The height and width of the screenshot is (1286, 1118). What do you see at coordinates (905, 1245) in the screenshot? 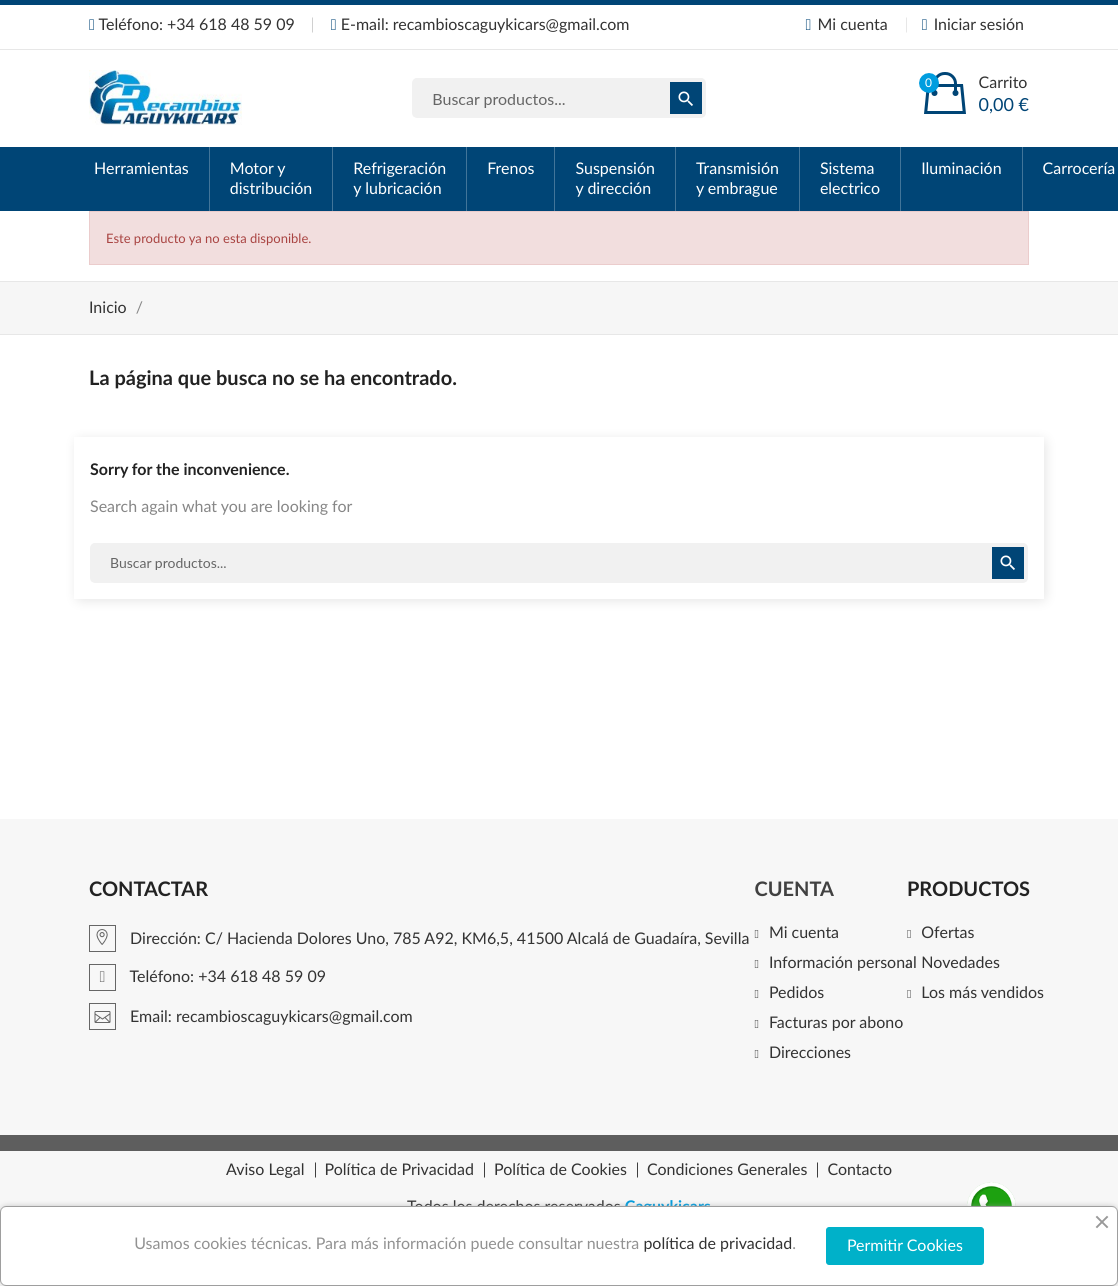
I see `Permitir Cookies` at bounding box center [905, 1245].